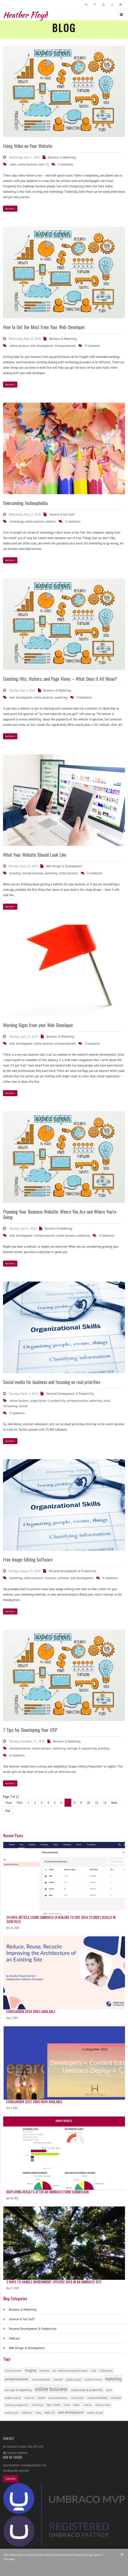 This screenshot has width=128, height=2576. What do you see at coordinates (104, 1802) in the screenshot?
I see `12` at bounding box center [104, 1802].